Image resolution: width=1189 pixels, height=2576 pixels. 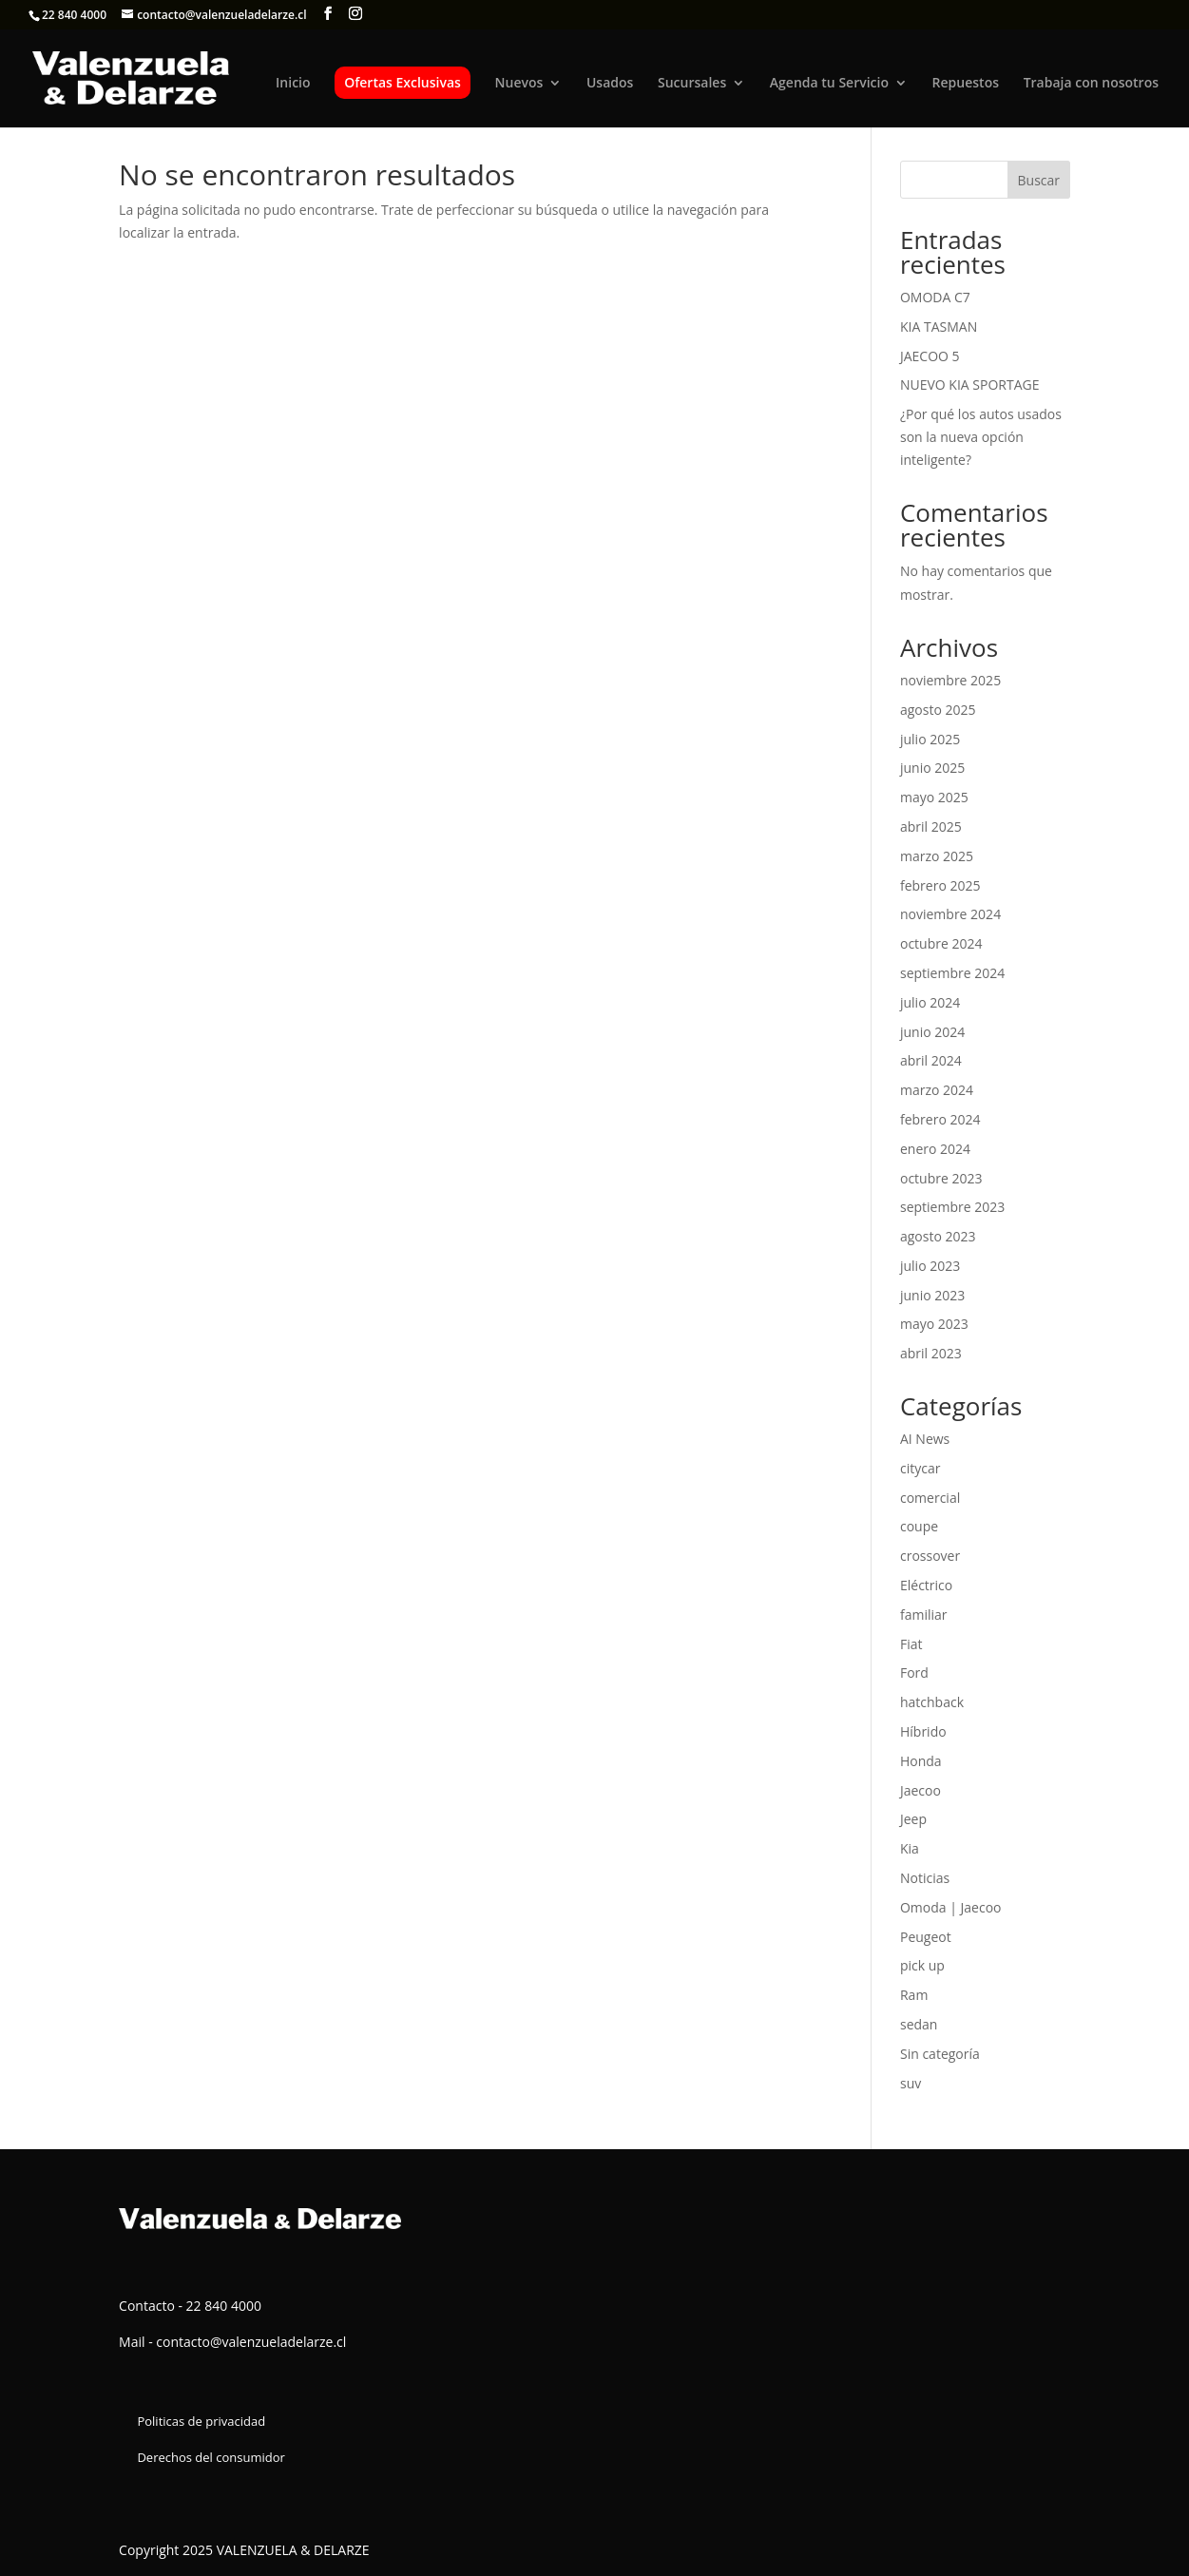 What do you see at coordinates (926, 1585) in the screenshot?
I see `Eléctrico` at bounding box center [926, 1585].